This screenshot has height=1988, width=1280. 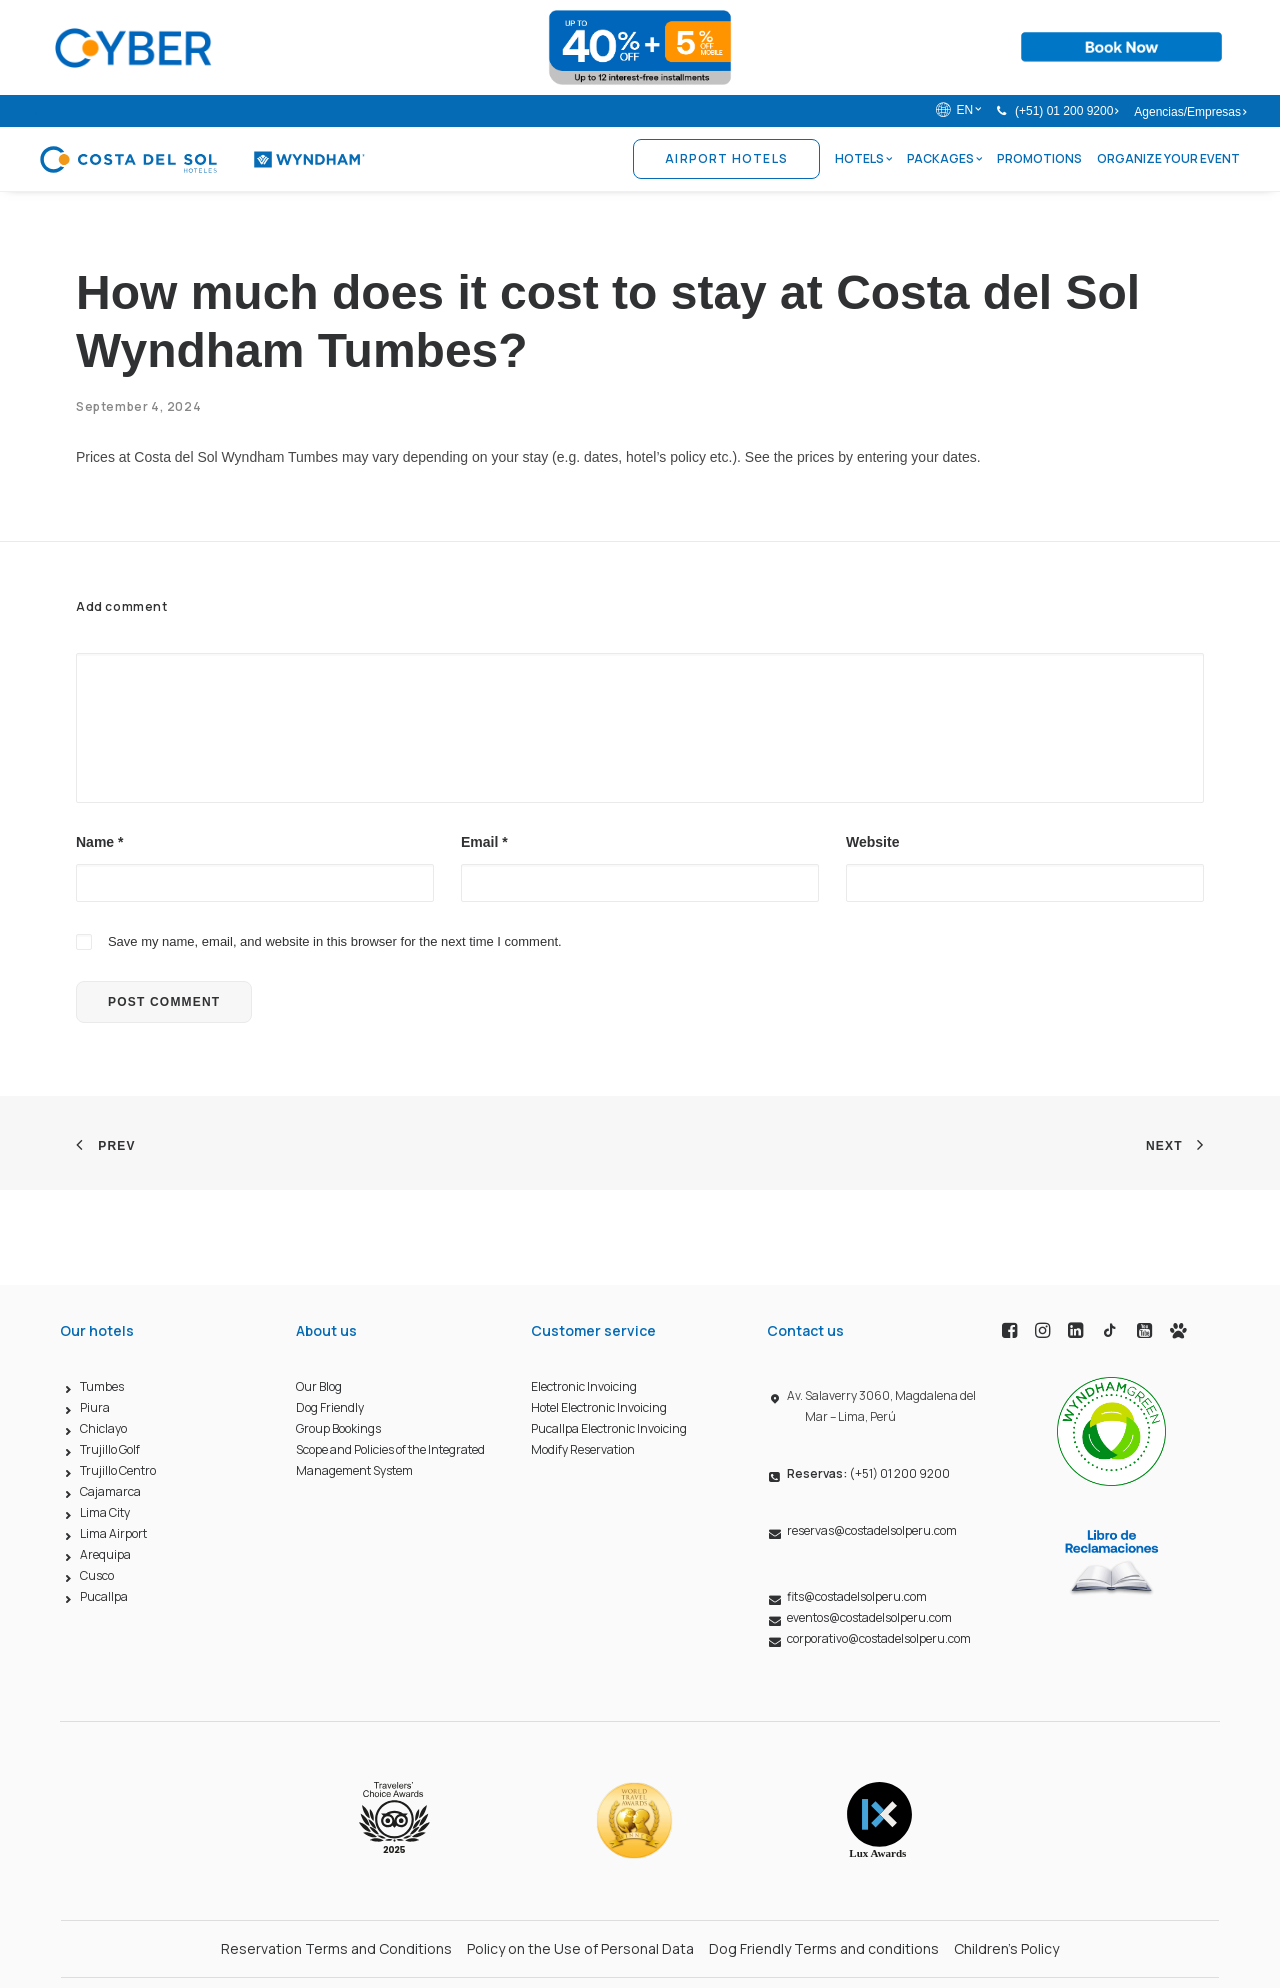 What do you see at coordinates (1168, 158) in the screenshot?
I see `Organize Your Event` at bounding box center [1168, 158].